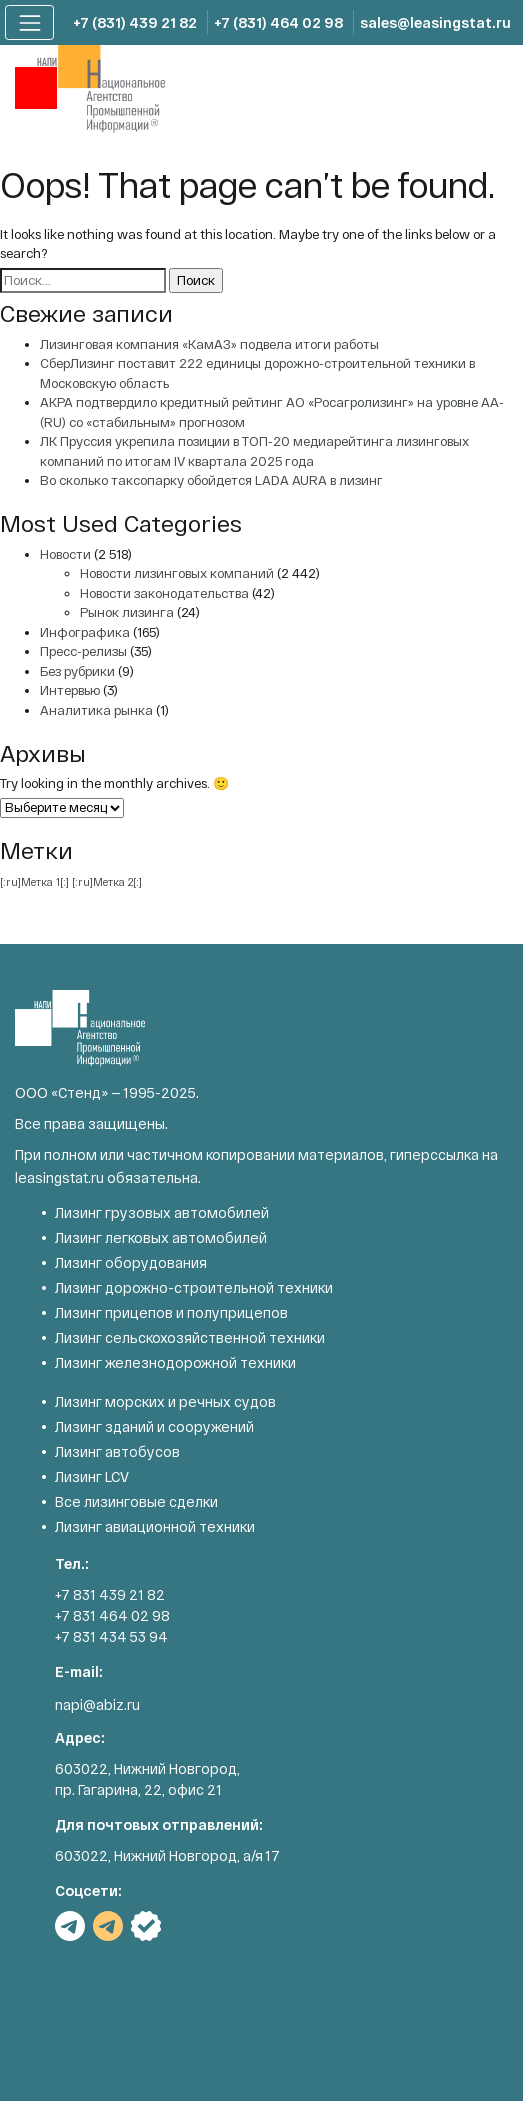 Image resolution: width=523 pixels, height=2101 pixels. I want to click on РБК, so click(146, 1926).